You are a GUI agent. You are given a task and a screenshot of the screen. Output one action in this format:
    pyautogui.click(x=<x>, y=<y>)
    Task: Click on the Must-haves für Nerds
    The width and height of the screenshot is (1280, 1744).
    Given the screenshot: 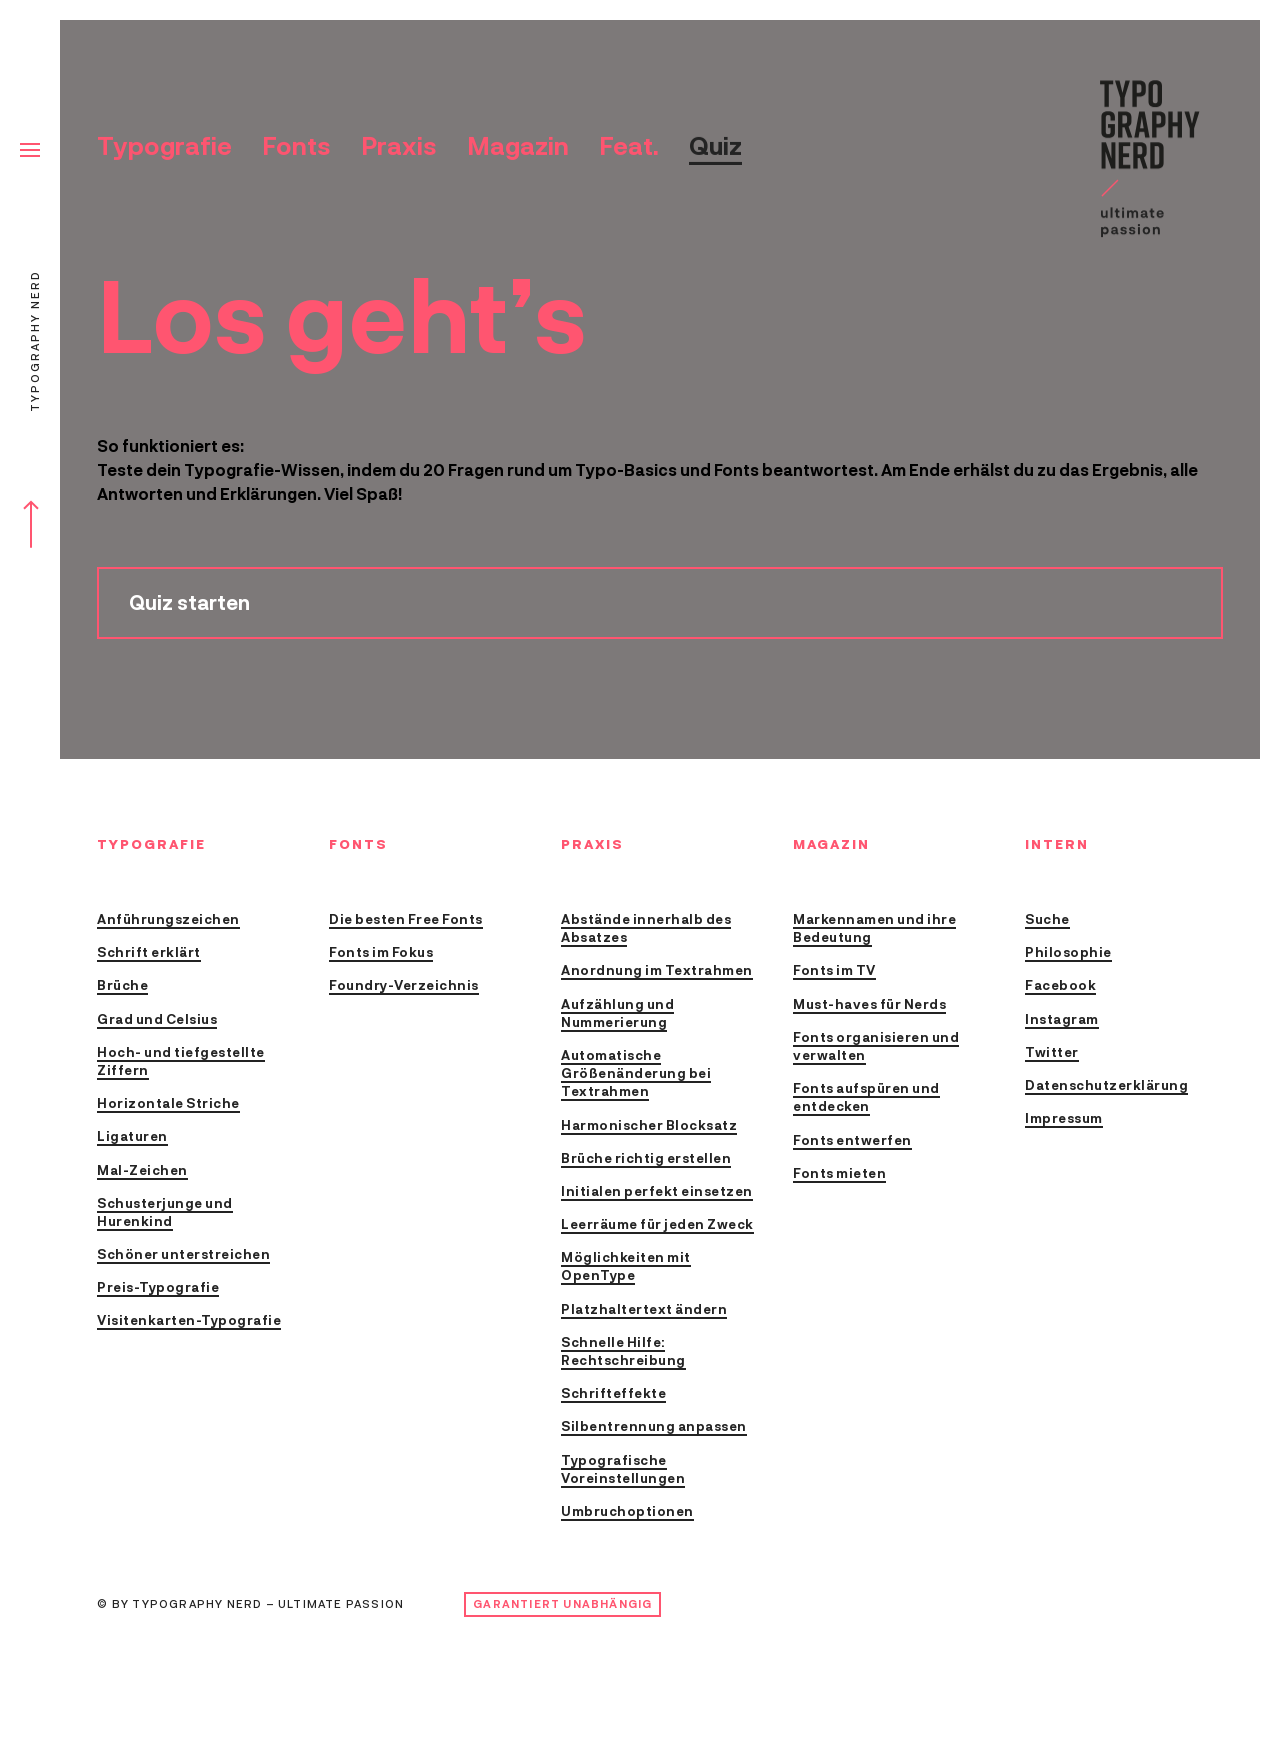 What is the action you would take?
    pyautogui.click(x=869, y=1005)
    